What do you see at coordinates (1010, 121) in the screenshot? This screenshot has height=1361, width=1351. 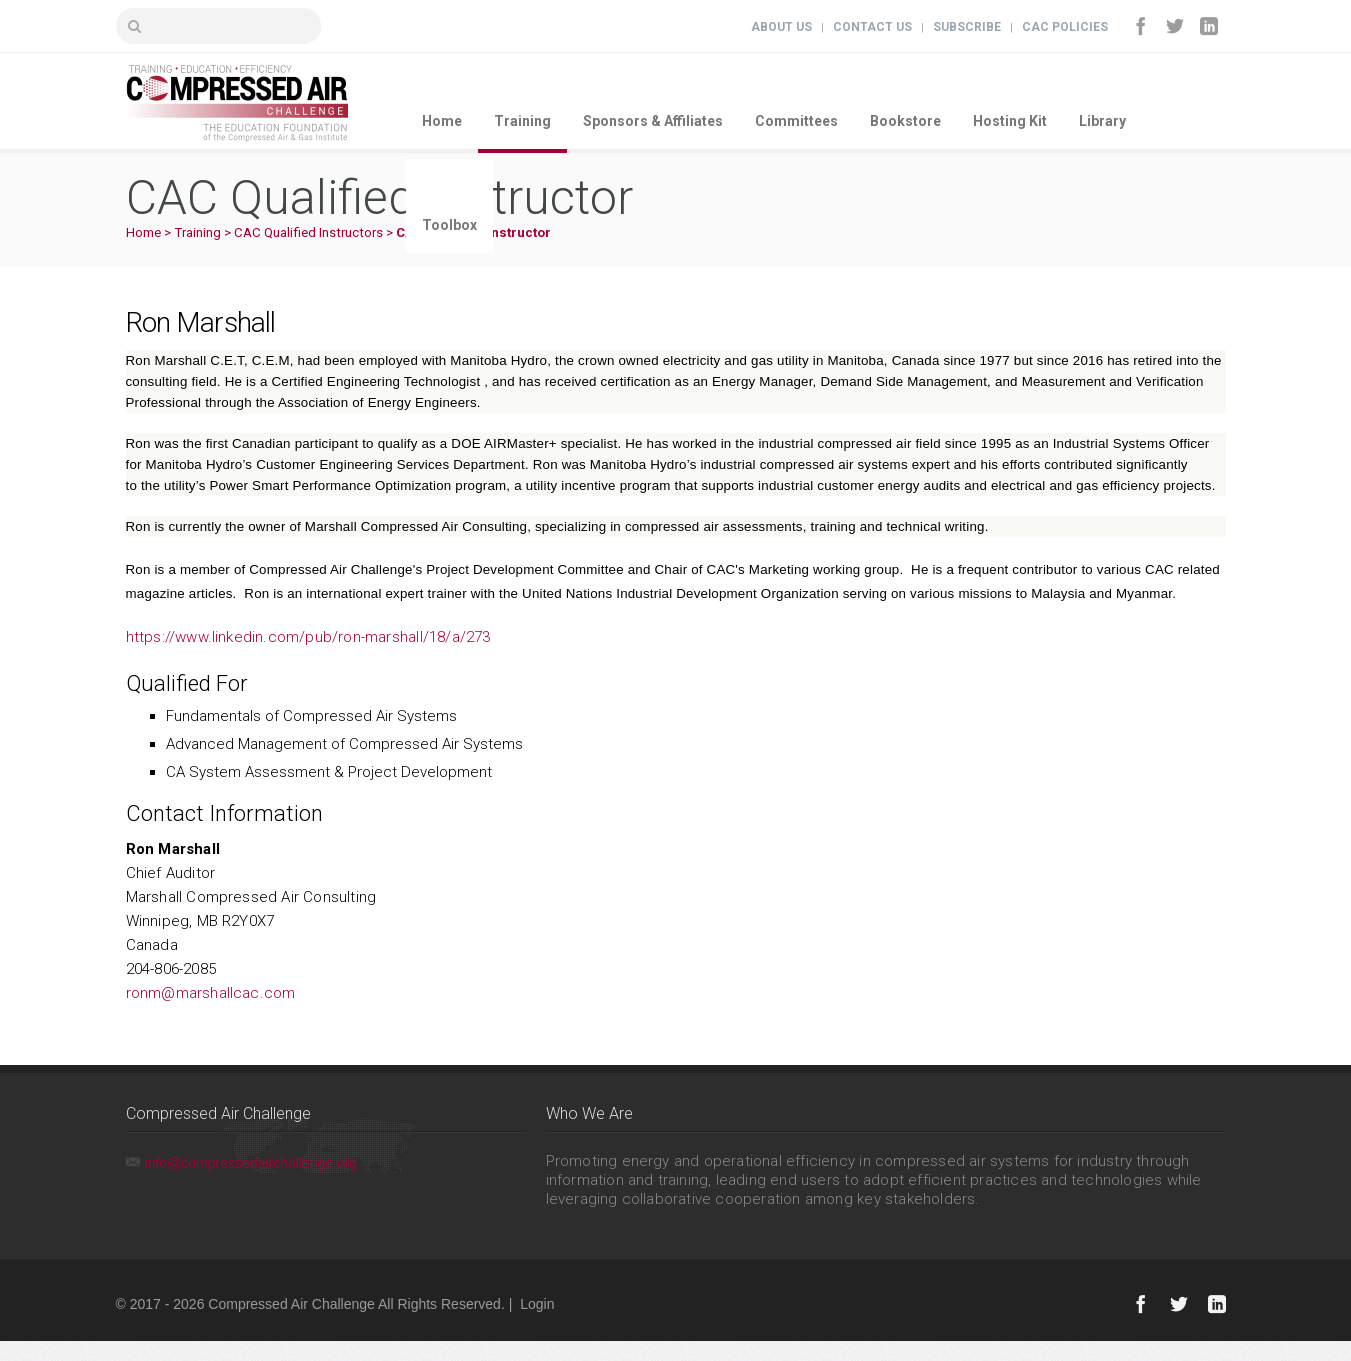 I see `Hosting Kit` at bounding box center [1010, 121].